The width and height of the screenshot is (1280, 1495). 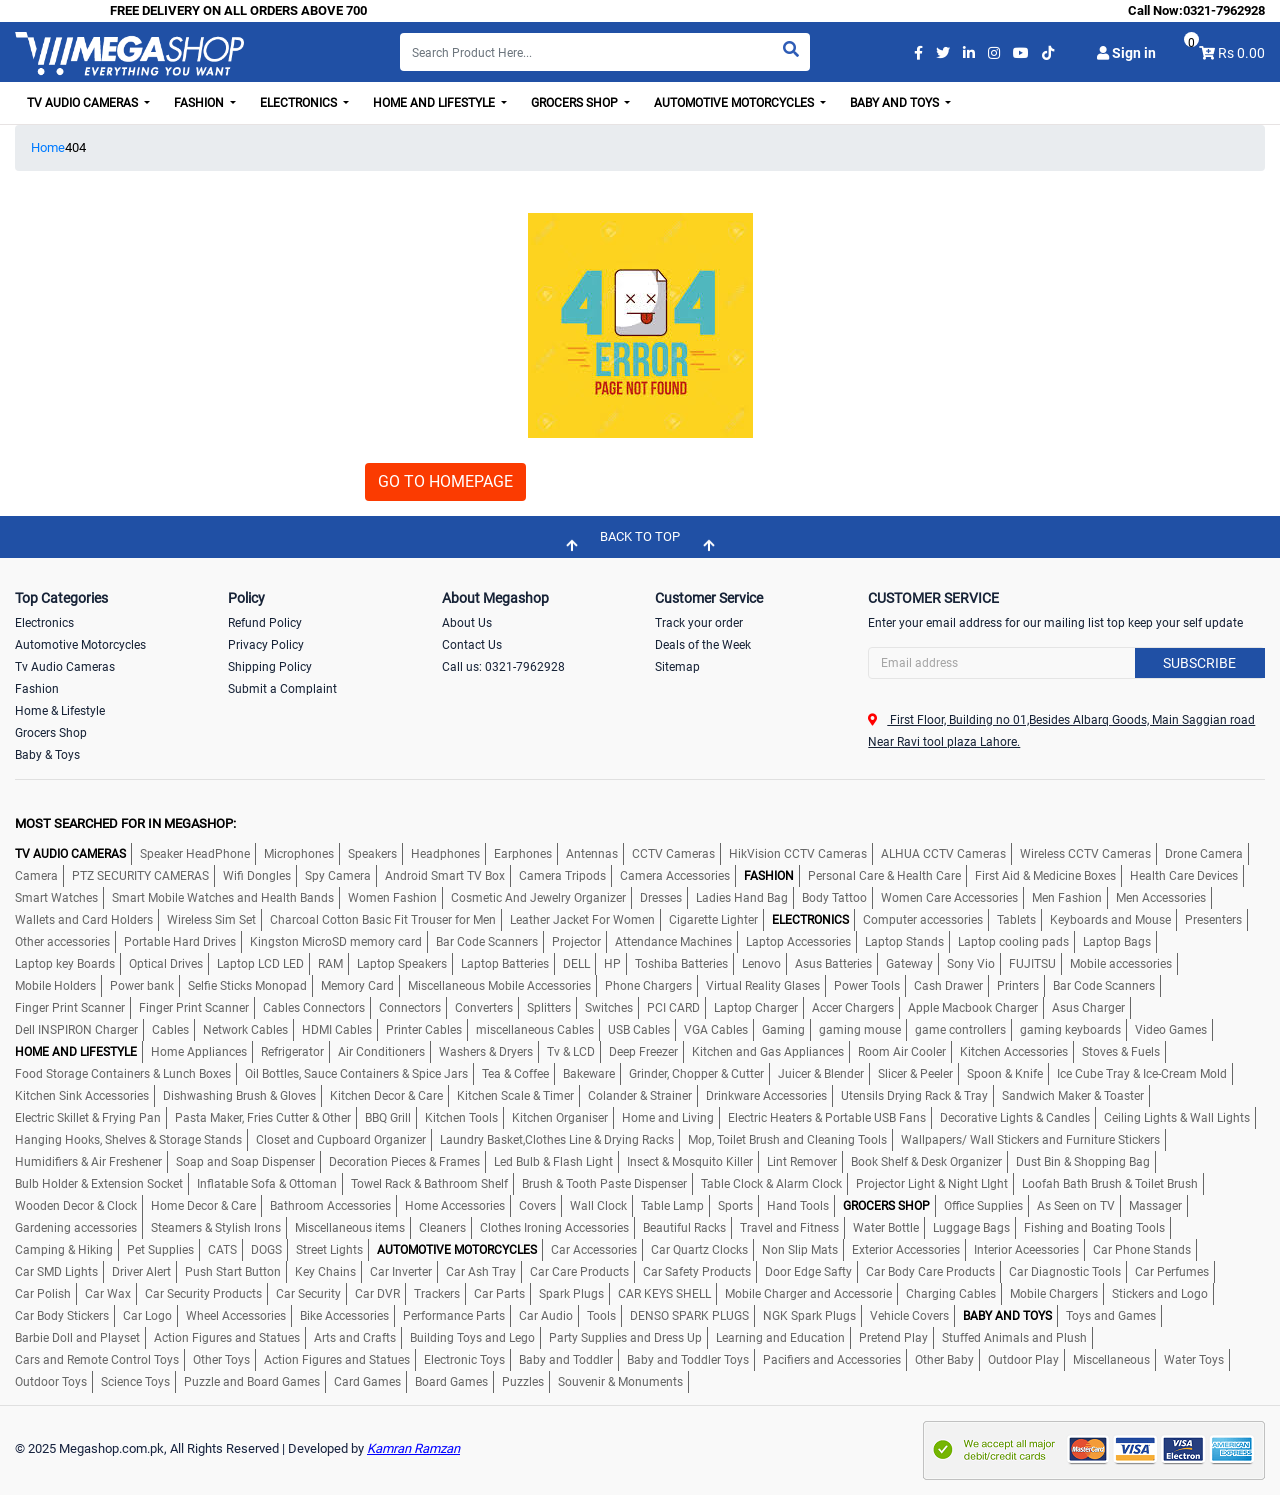 What do you see at coordinates (140, 876) in the screenshot?
I see `PTZ SECURITY CAMERAS` at bounding box center [140, 876].